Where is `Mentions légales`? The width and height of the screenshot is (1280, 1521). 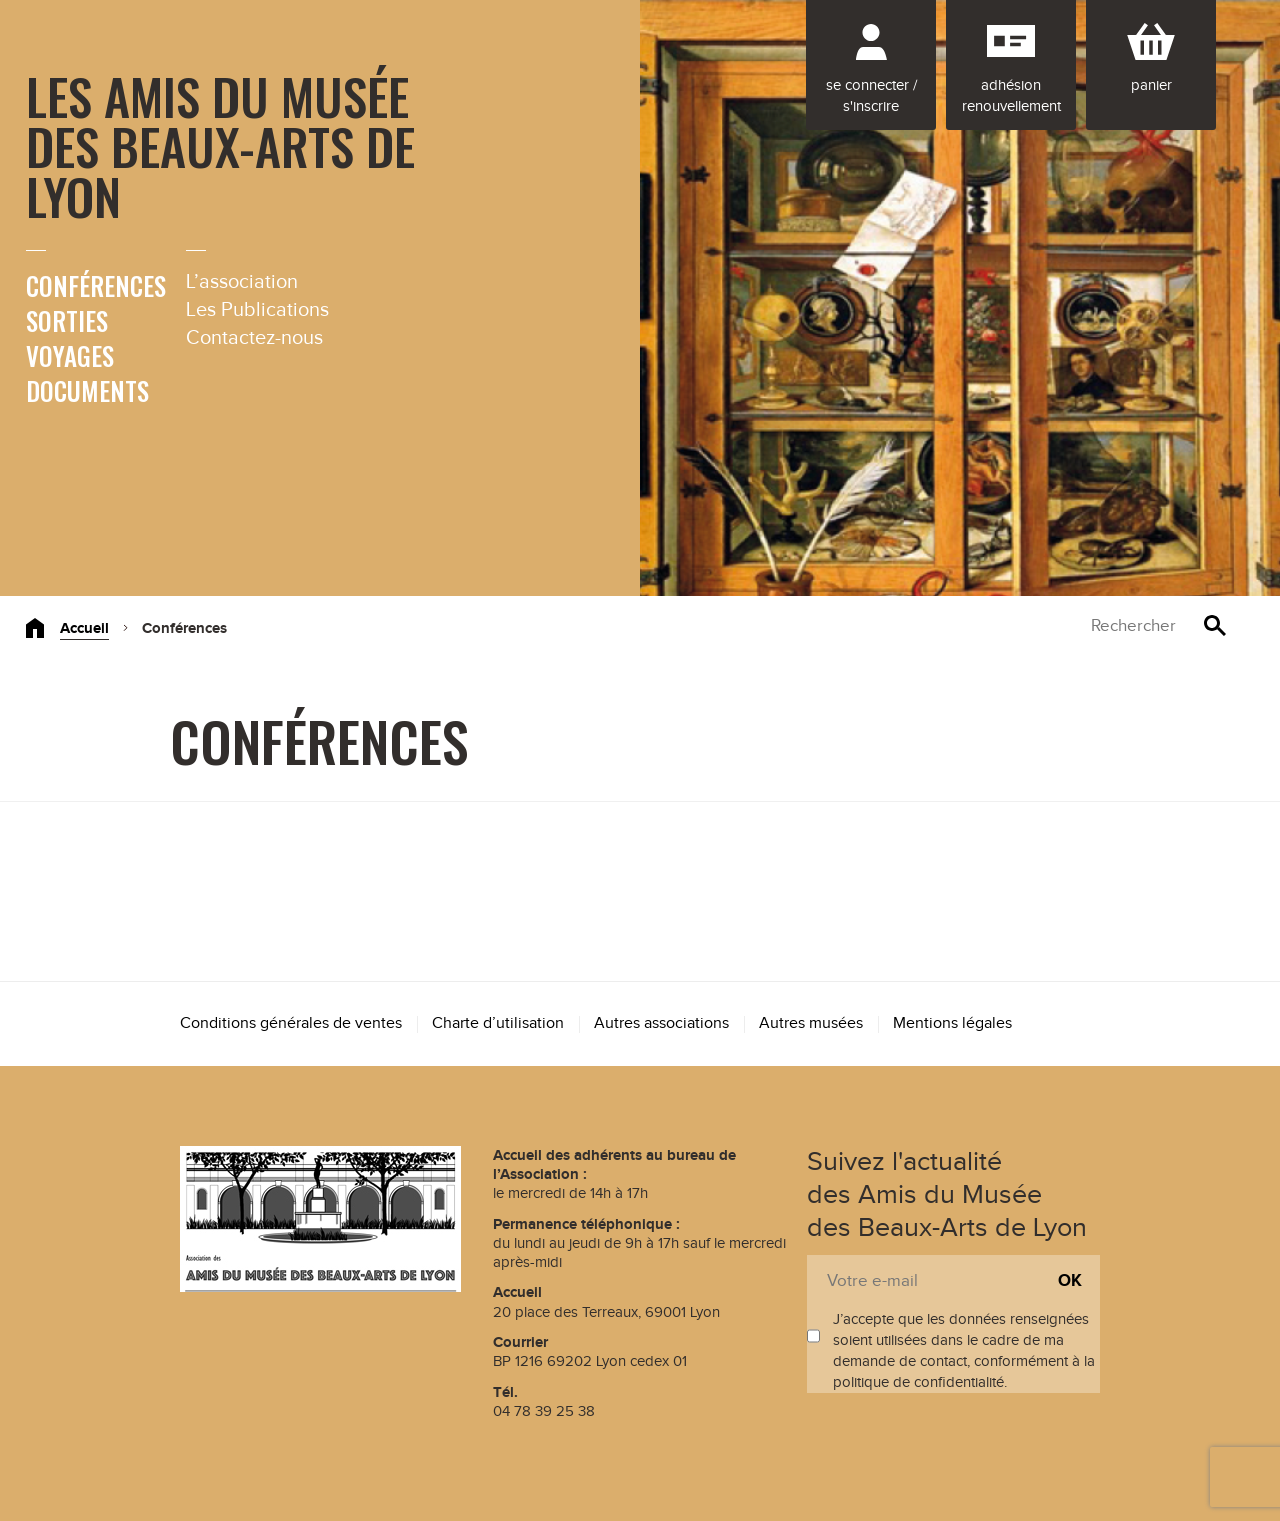 Mentions légales is located at coordinates (952, 1023).